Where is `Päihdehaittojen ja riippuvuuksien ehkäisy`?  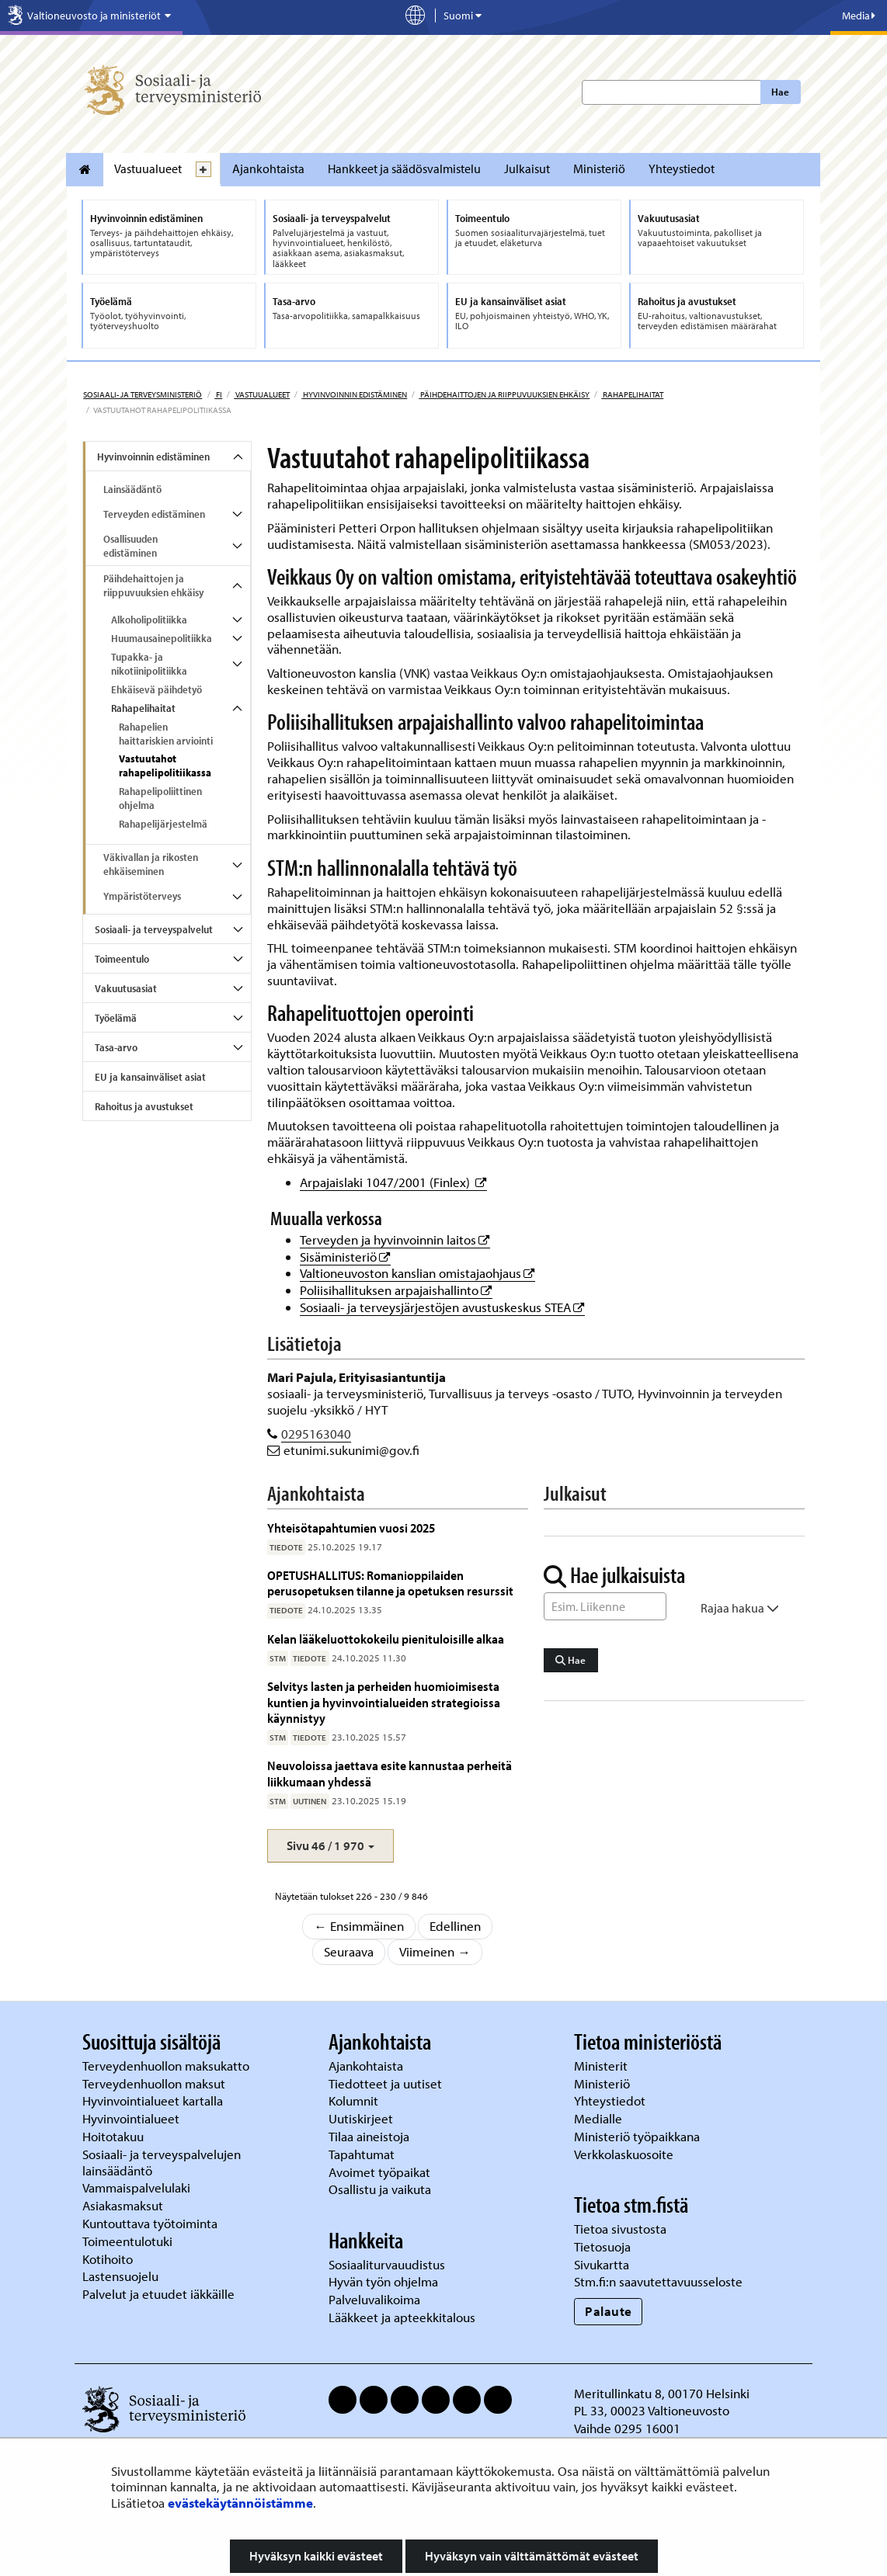 Päihdehaittojen ja riippuvuuksien ehkäisy is located at coordinates (504, 394).